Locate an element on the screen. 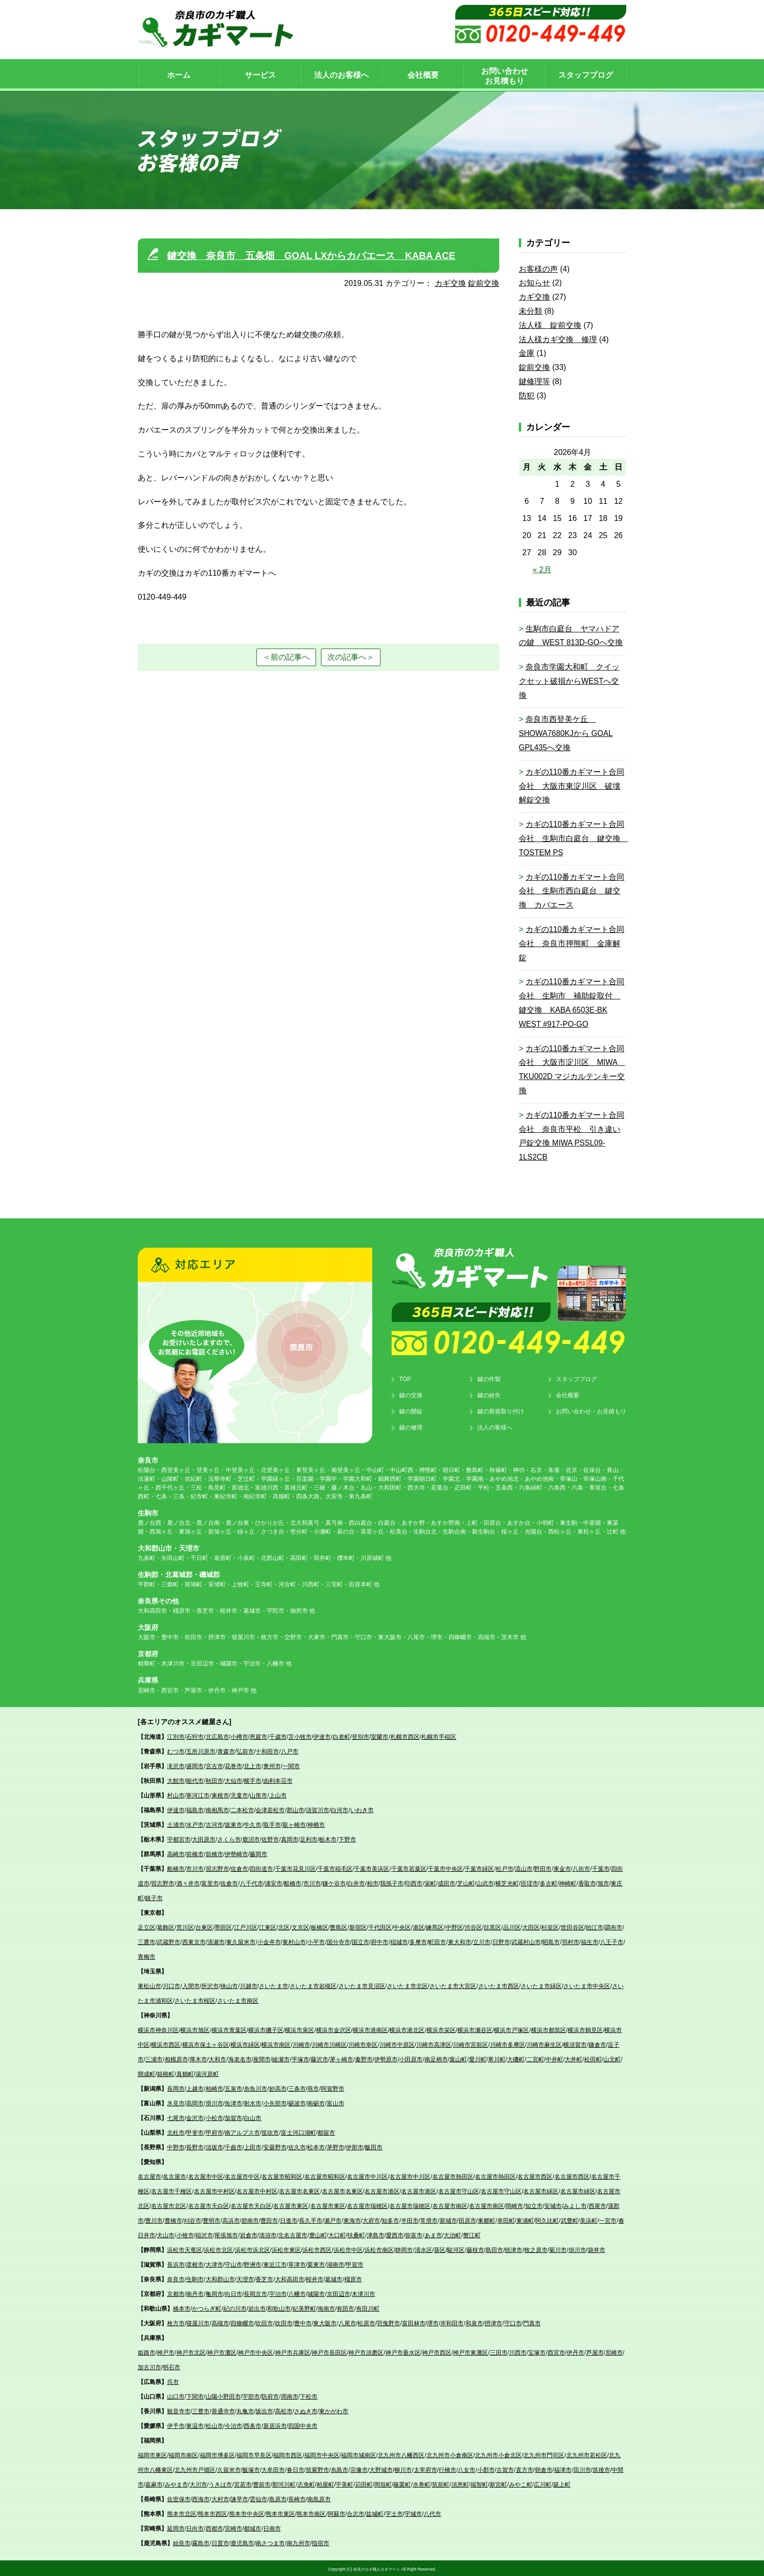  北区 is located at coordinates (284, 1926).